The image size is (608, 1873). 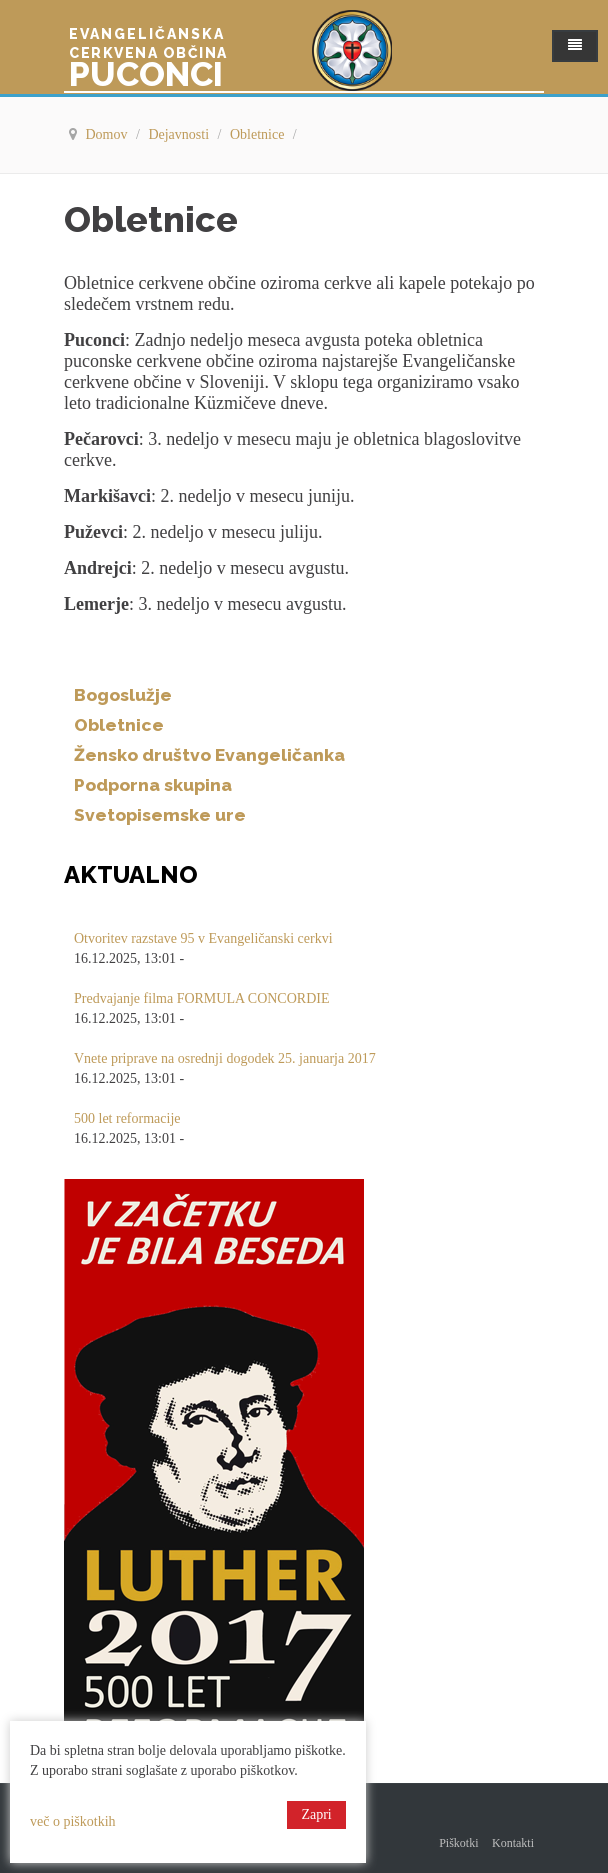 What do you see at coordinates (225, 1058) in the screenshot?
I see `Vnete priprave na osrednji dogodek 25. januarja 2017` at bounding box center [225, 1058].